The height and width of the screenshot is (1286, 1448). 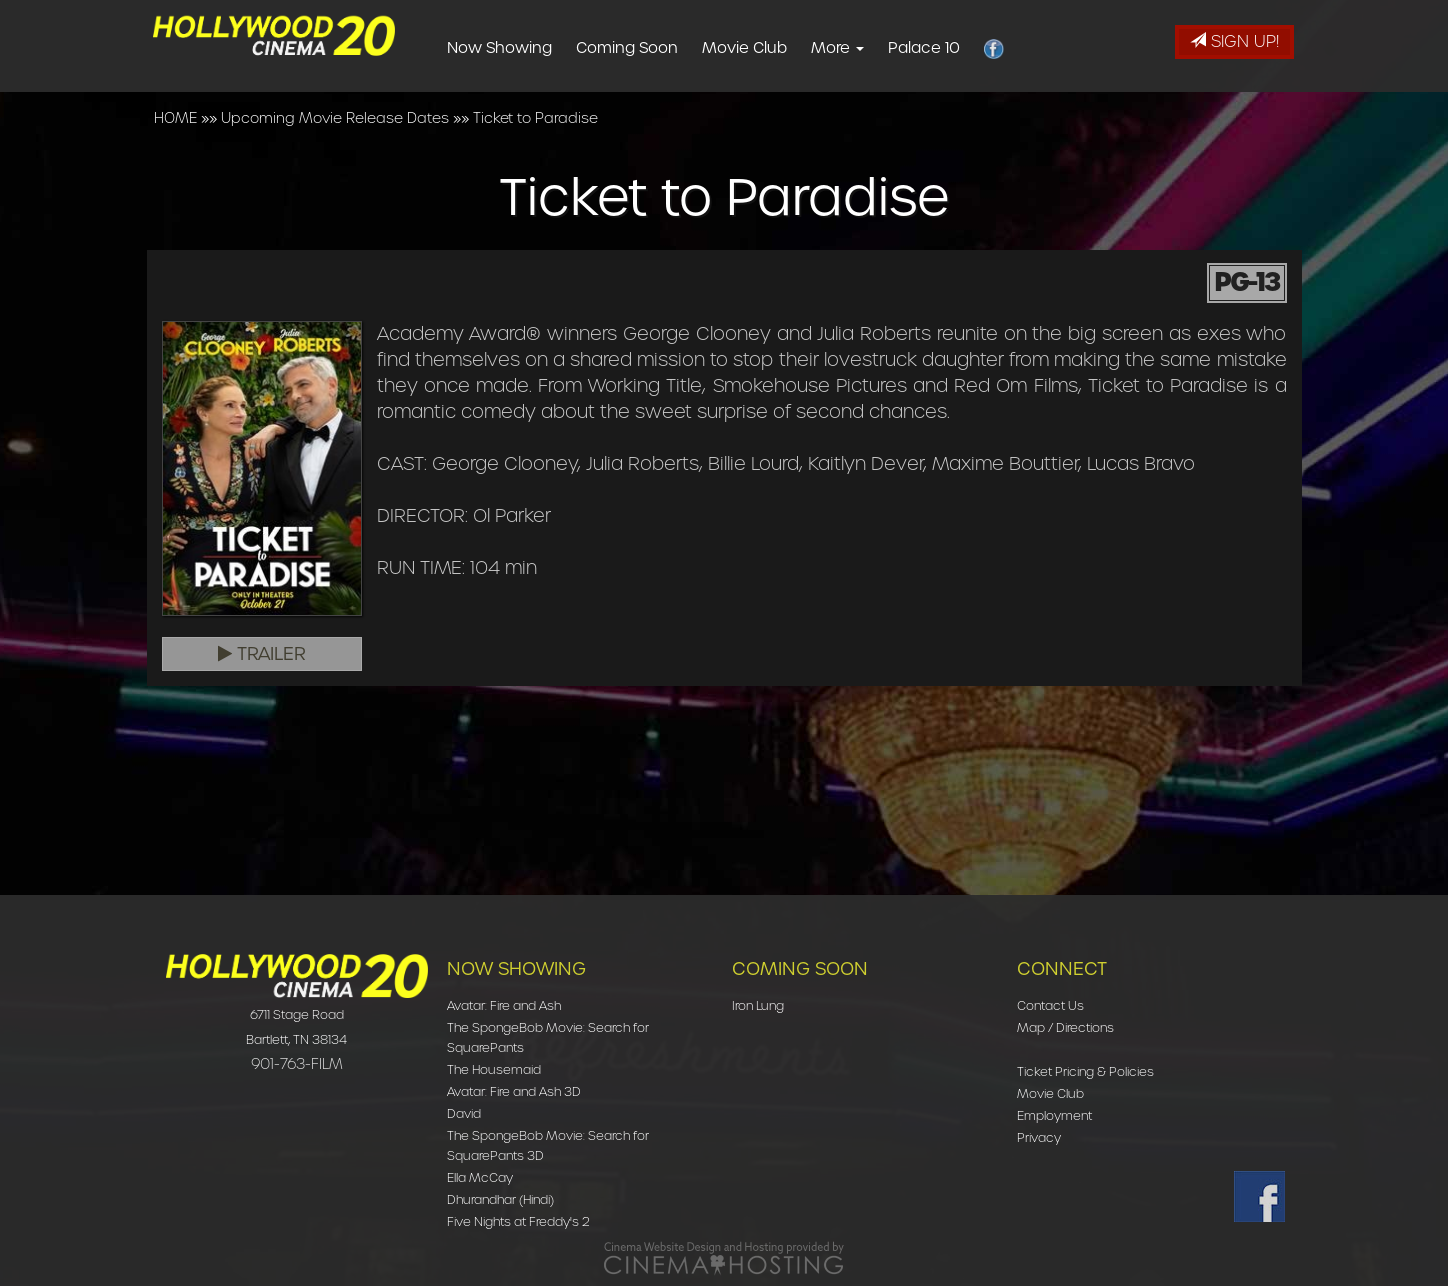 What do you see at coordinates (869, 48) in the screenshot?
I see `More` at bounding box center [869, 48].